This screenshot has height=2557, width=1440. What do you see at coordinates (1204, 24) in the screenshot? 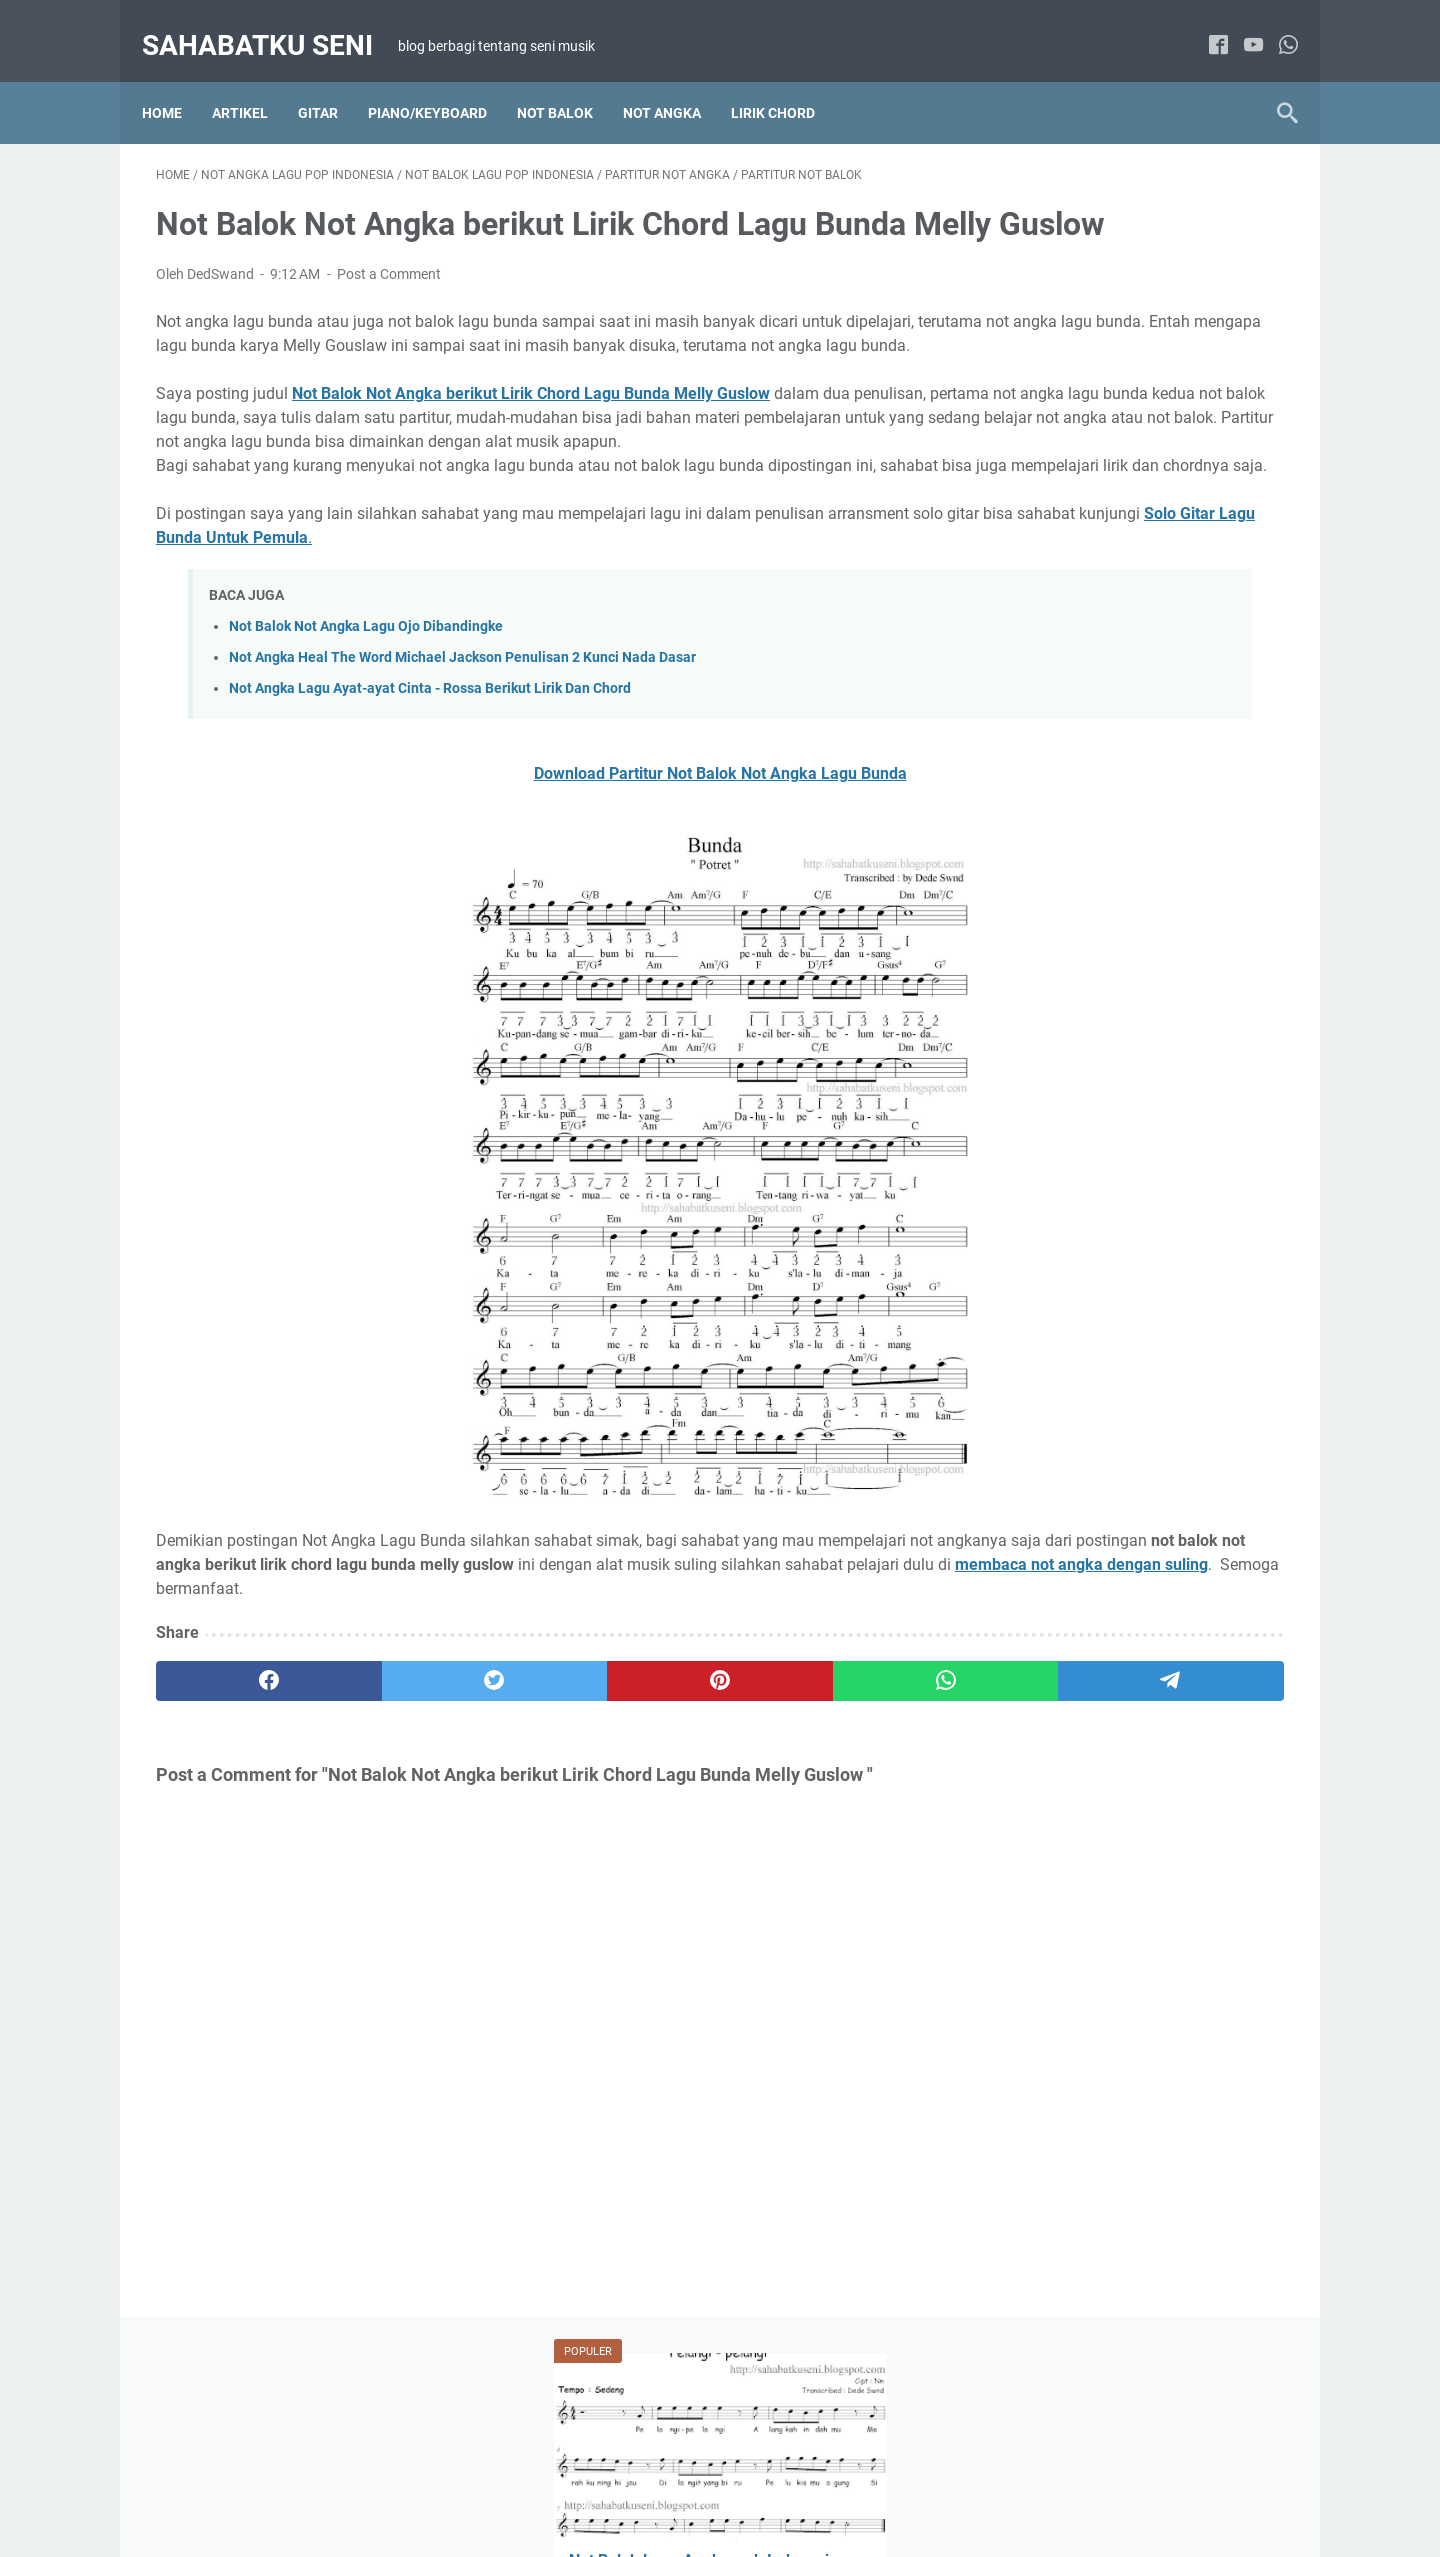
I see `[facebook]` at bounding box center [1204, 24].